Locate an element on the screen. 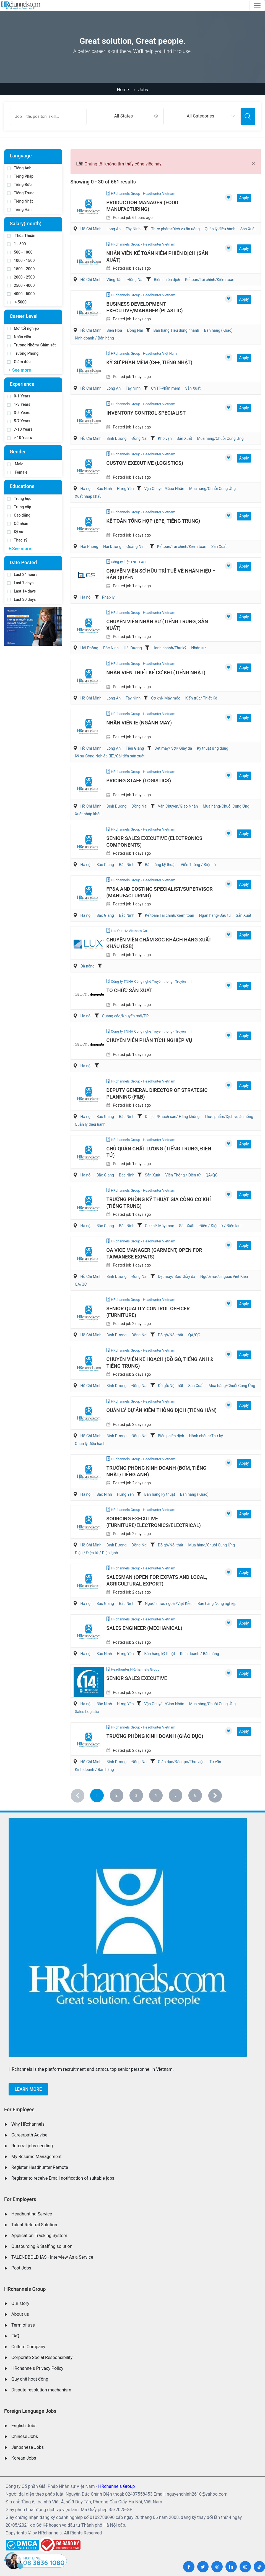 This screenshot has height=2576, width=265. 3-5 Years is located at coordinates (18, 412).